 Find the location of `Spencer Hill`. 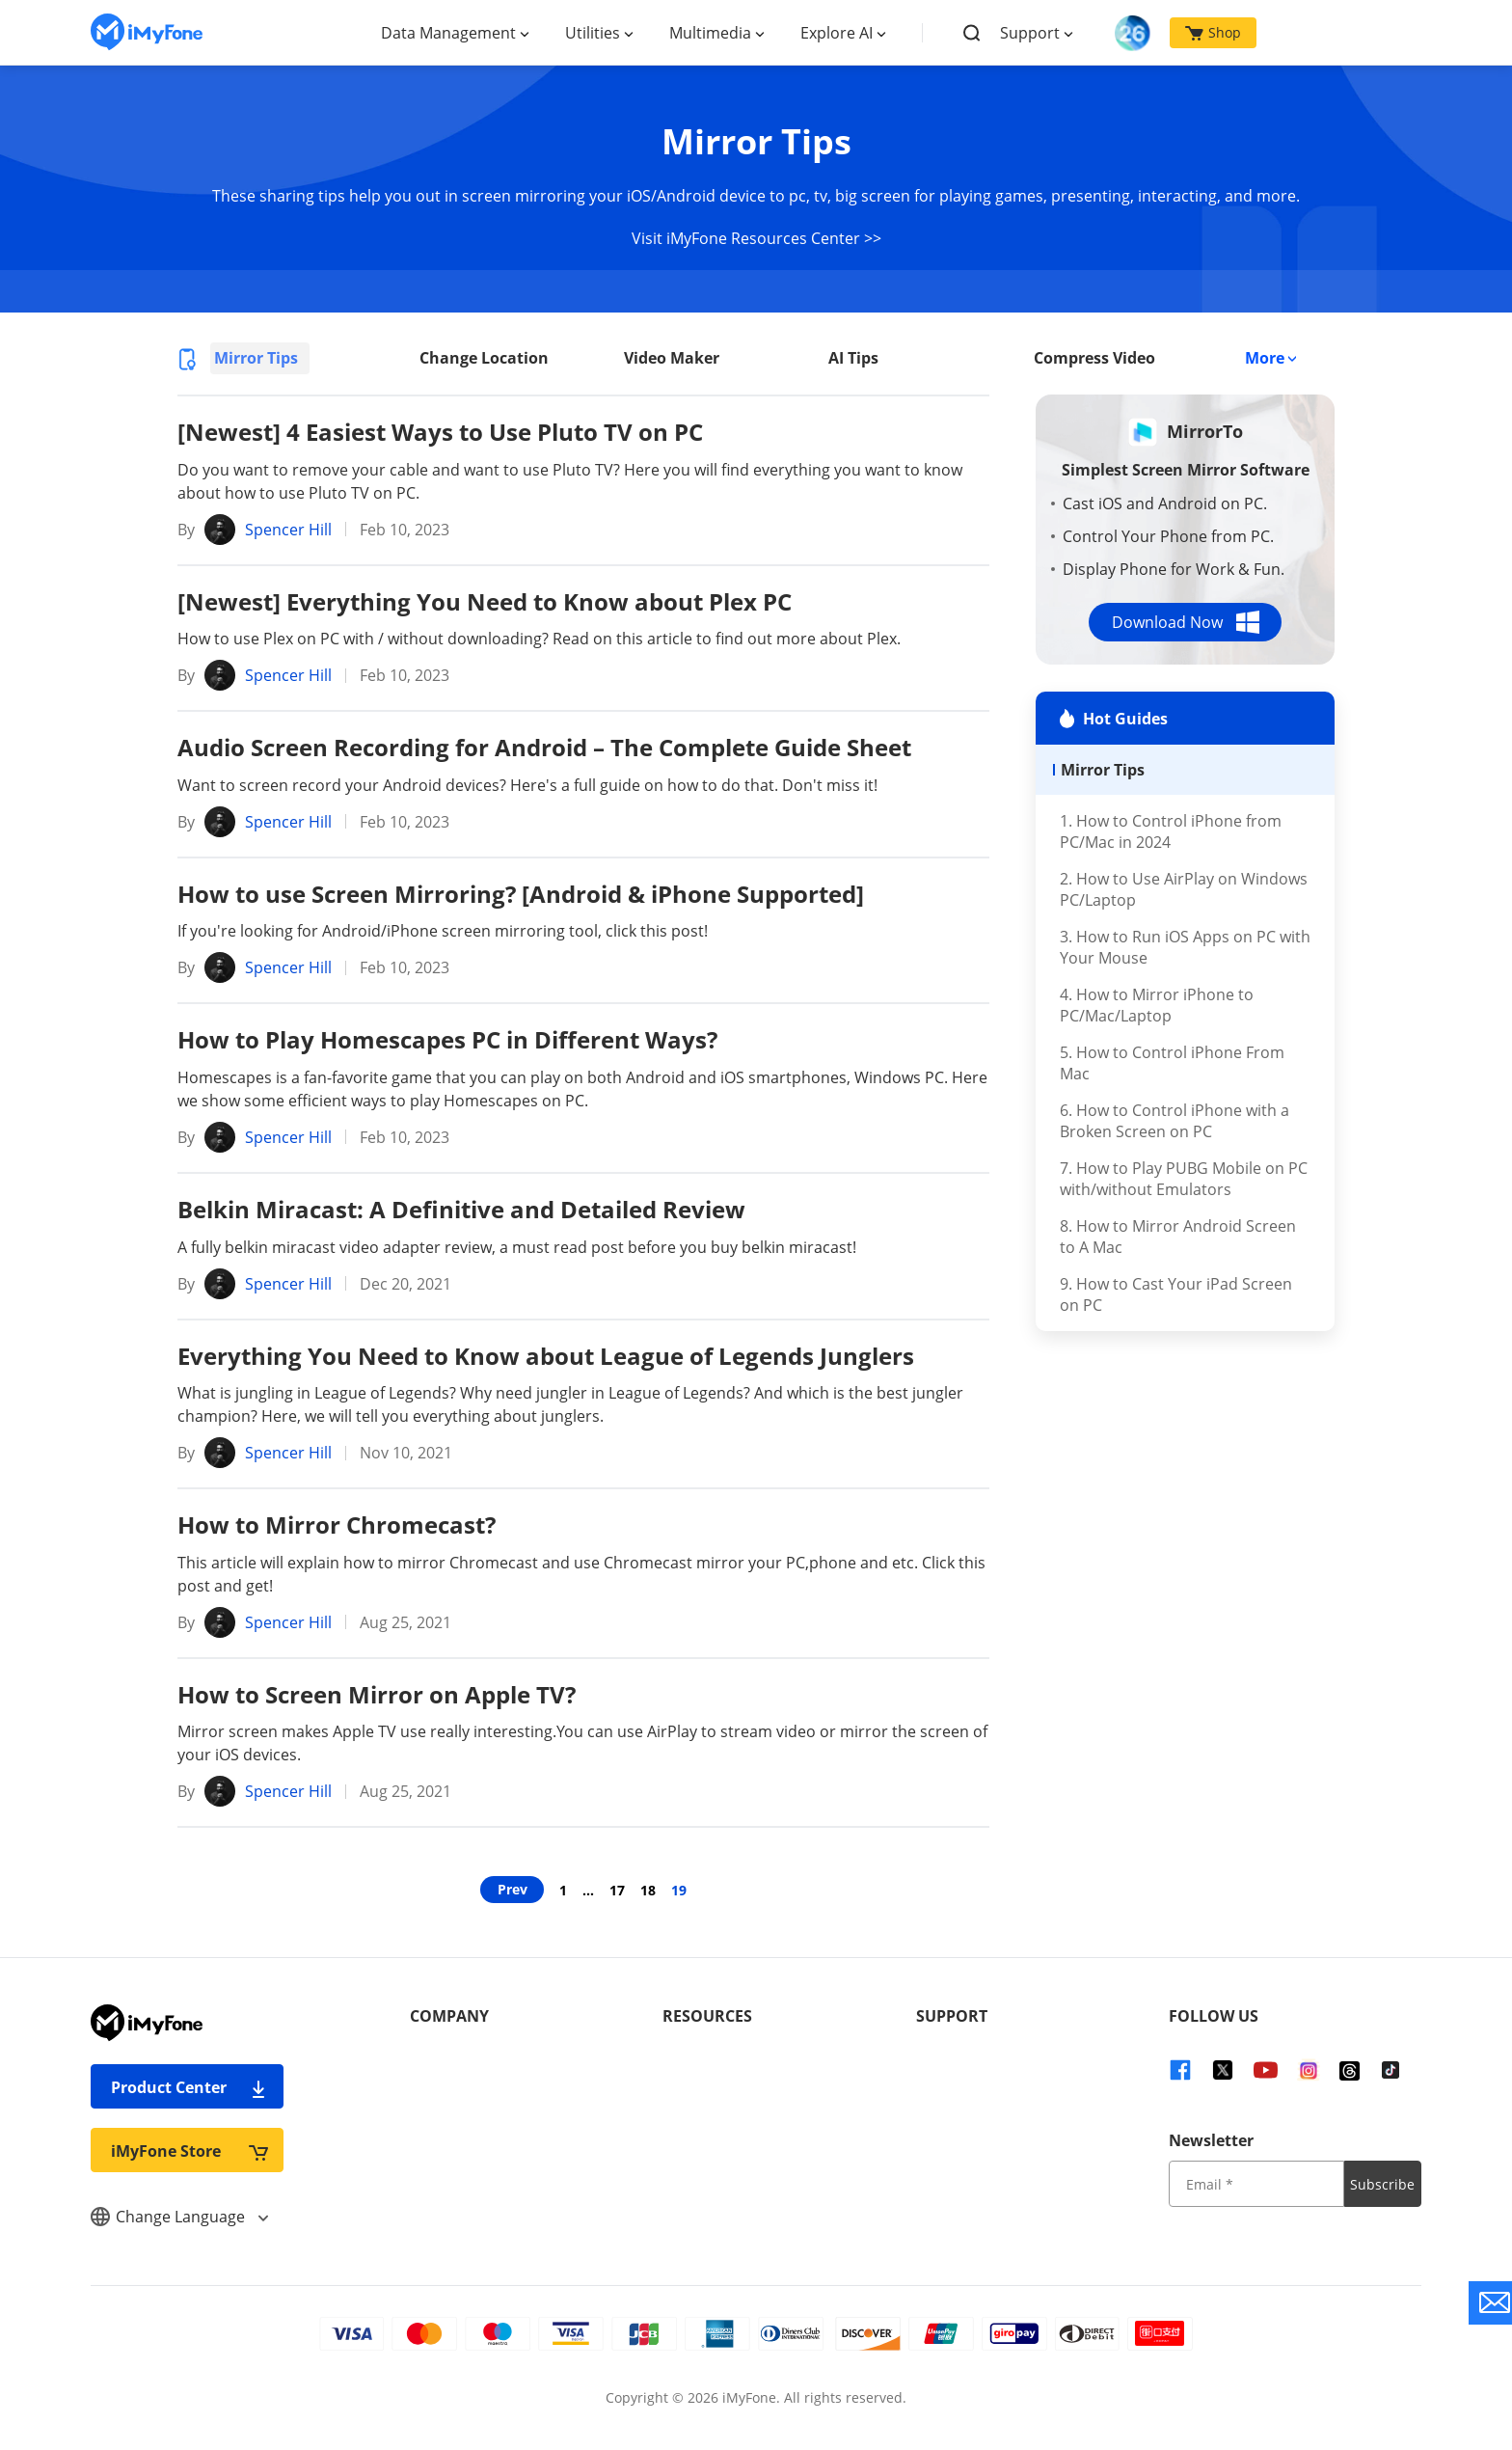

Spencer Hill is located at coordinates (288, 529).